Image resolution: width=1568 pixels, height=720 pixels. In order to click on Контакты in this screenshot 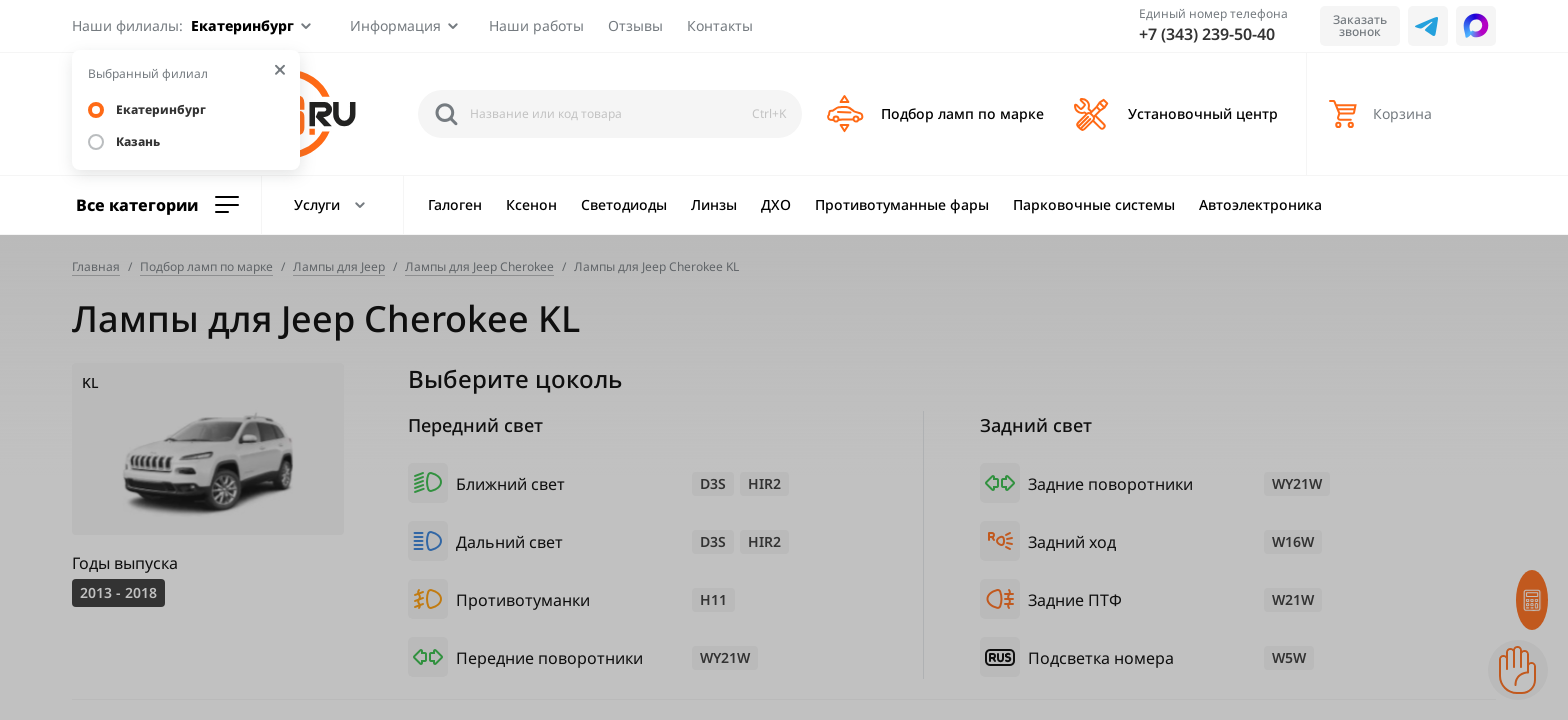, I will do `click(720, 25)`.